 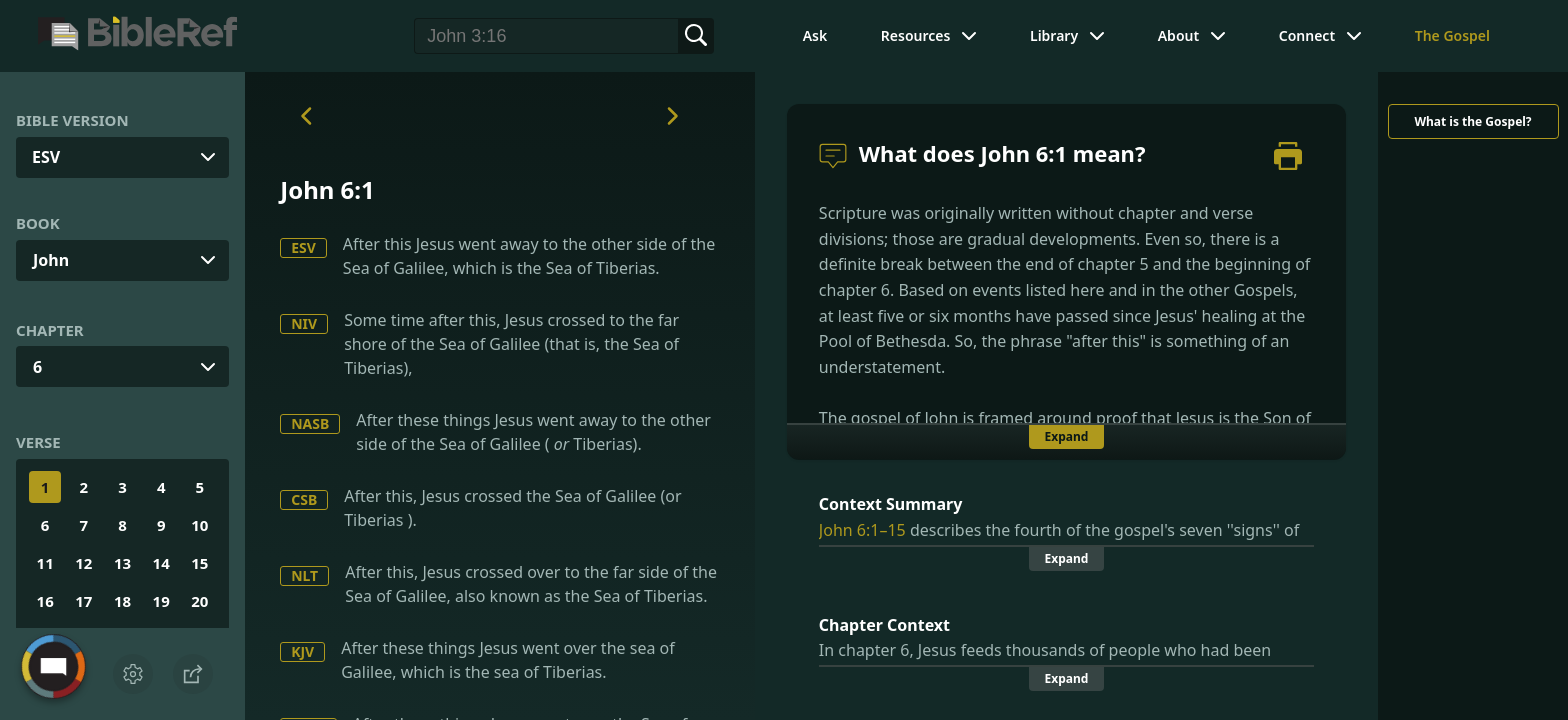 I want to click on 16, so click(x=45, y=601).